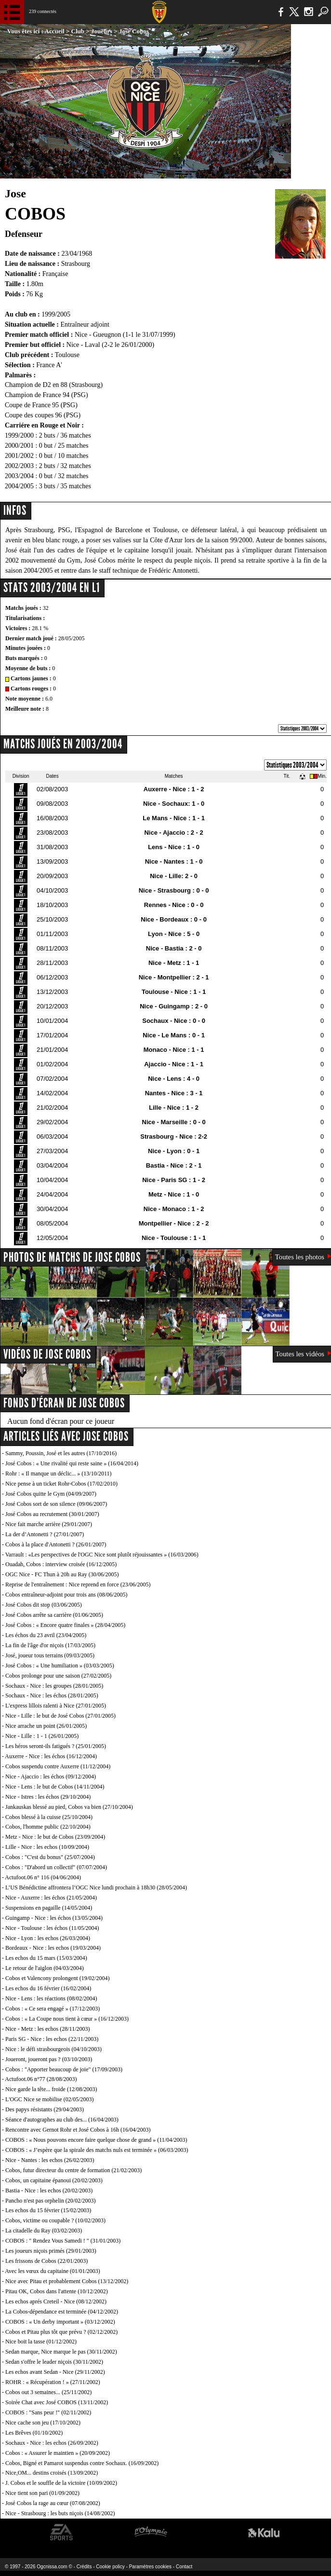 Image resolution: width=331 pixels, height=2576 pixels. What do you see at coordinates (56, 1867) in the screenshot?
I see `Cobos : "D'abord un collectif" (07/07/2004)` at bounding box center [56, 1867].